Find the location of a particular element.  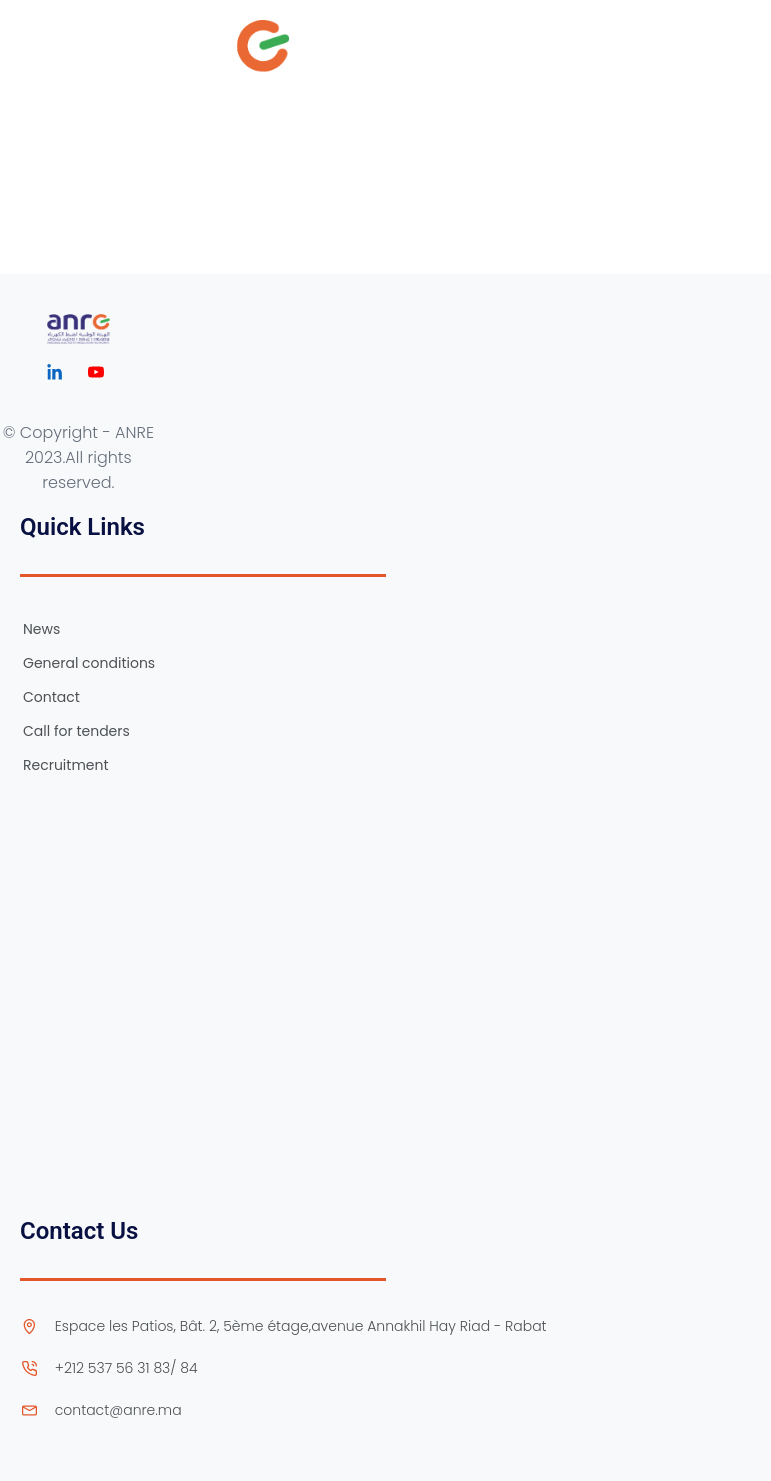

News is located at coordinates (41, 629).